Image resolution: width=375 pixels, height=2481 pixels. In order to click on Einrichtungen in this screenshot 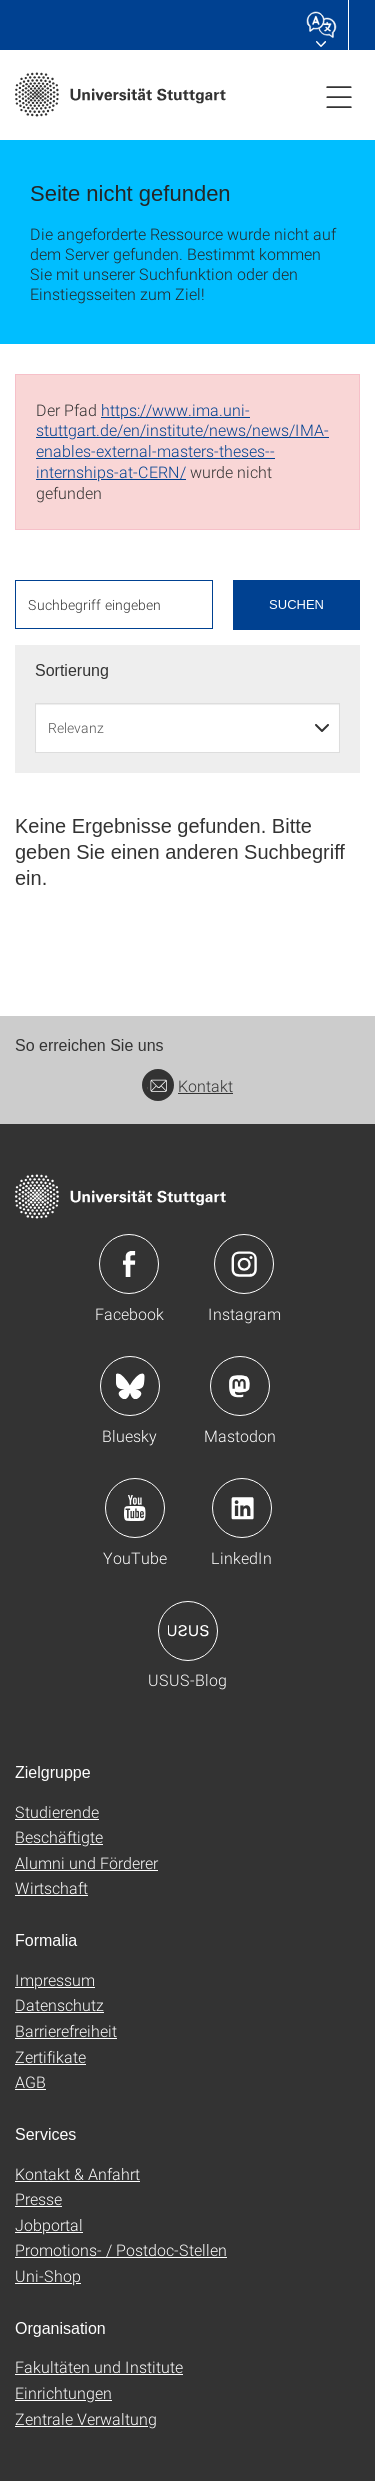, I will do `click(63, 2392)`.